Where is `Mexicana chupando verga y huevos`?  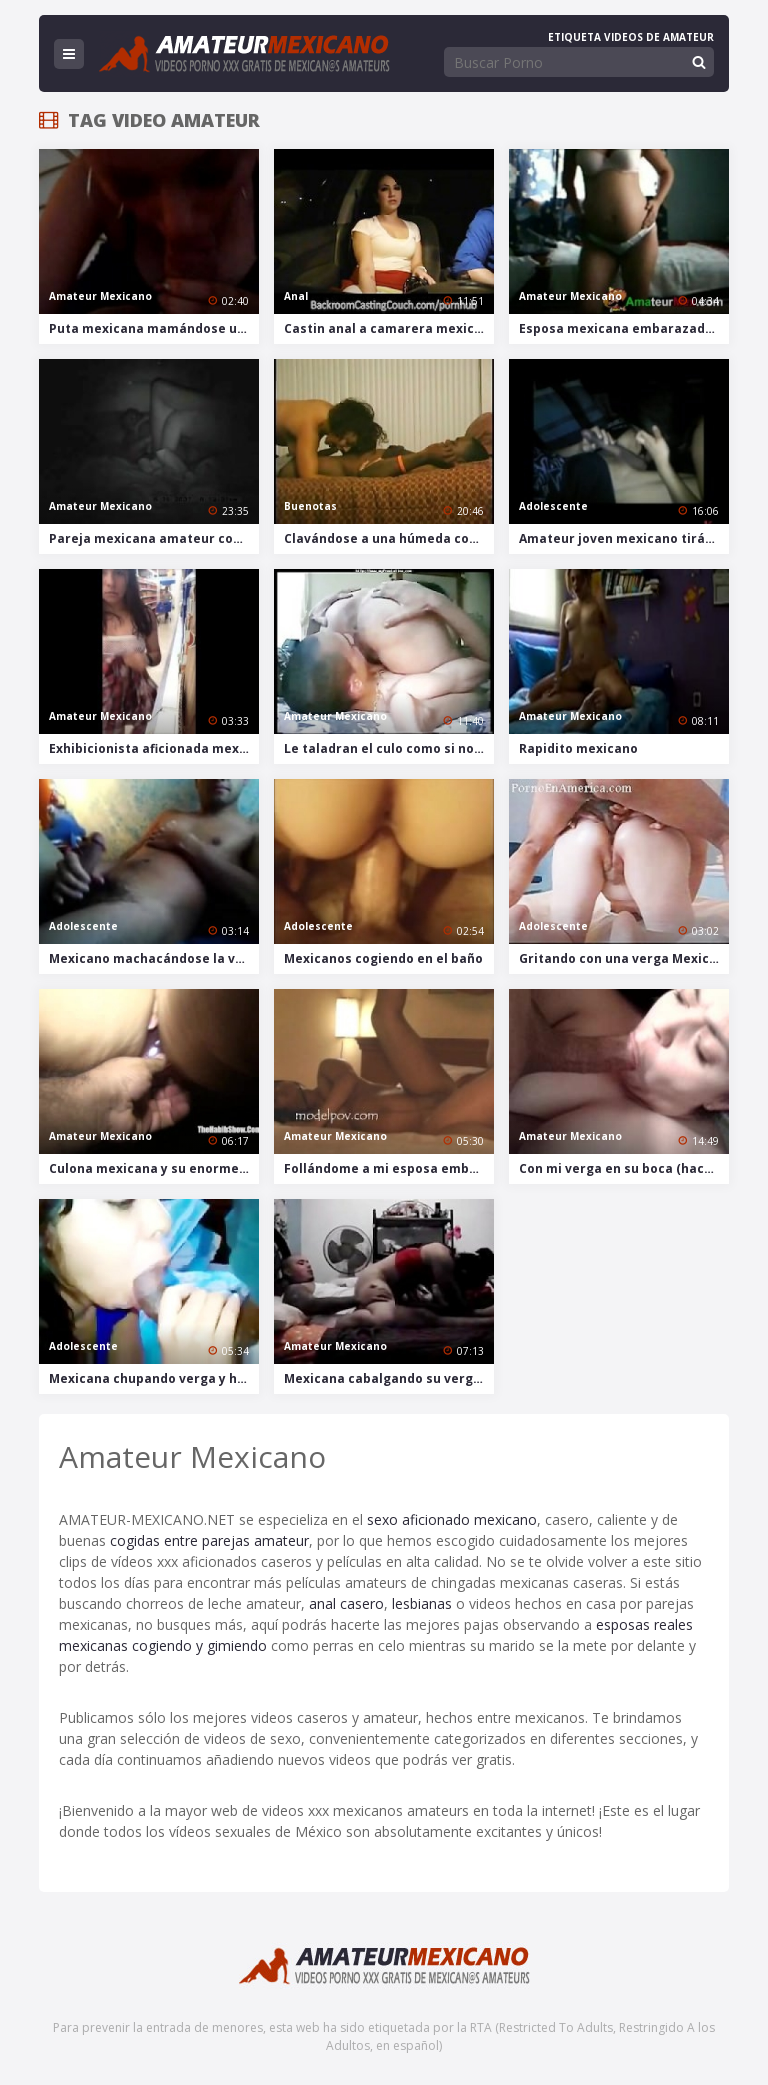 Mexicana chupando verga y huevos is located at coordinates (154, 1378).